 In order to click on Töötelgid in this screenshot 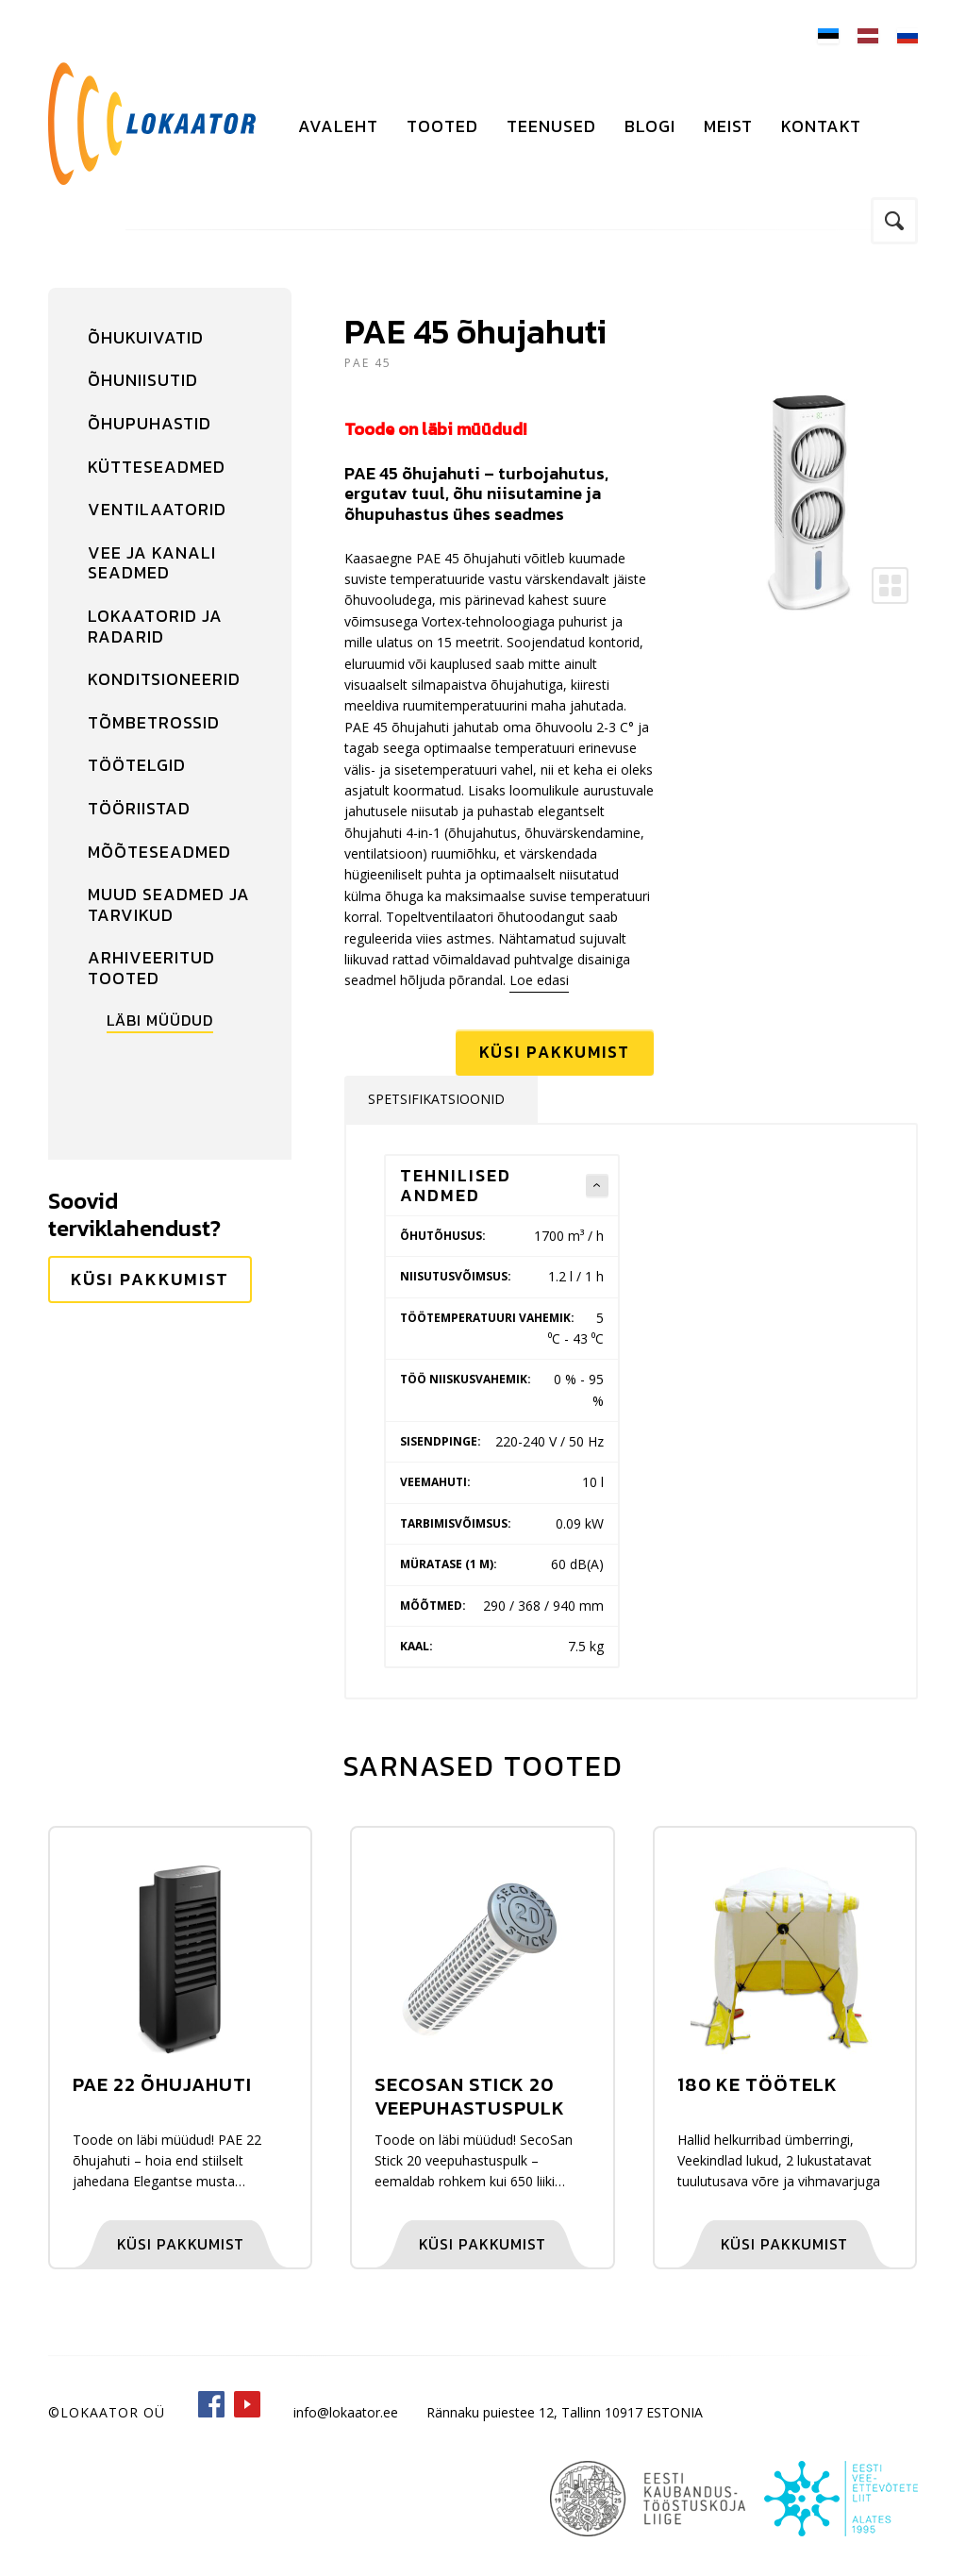, I will do `click(137, 765)`.